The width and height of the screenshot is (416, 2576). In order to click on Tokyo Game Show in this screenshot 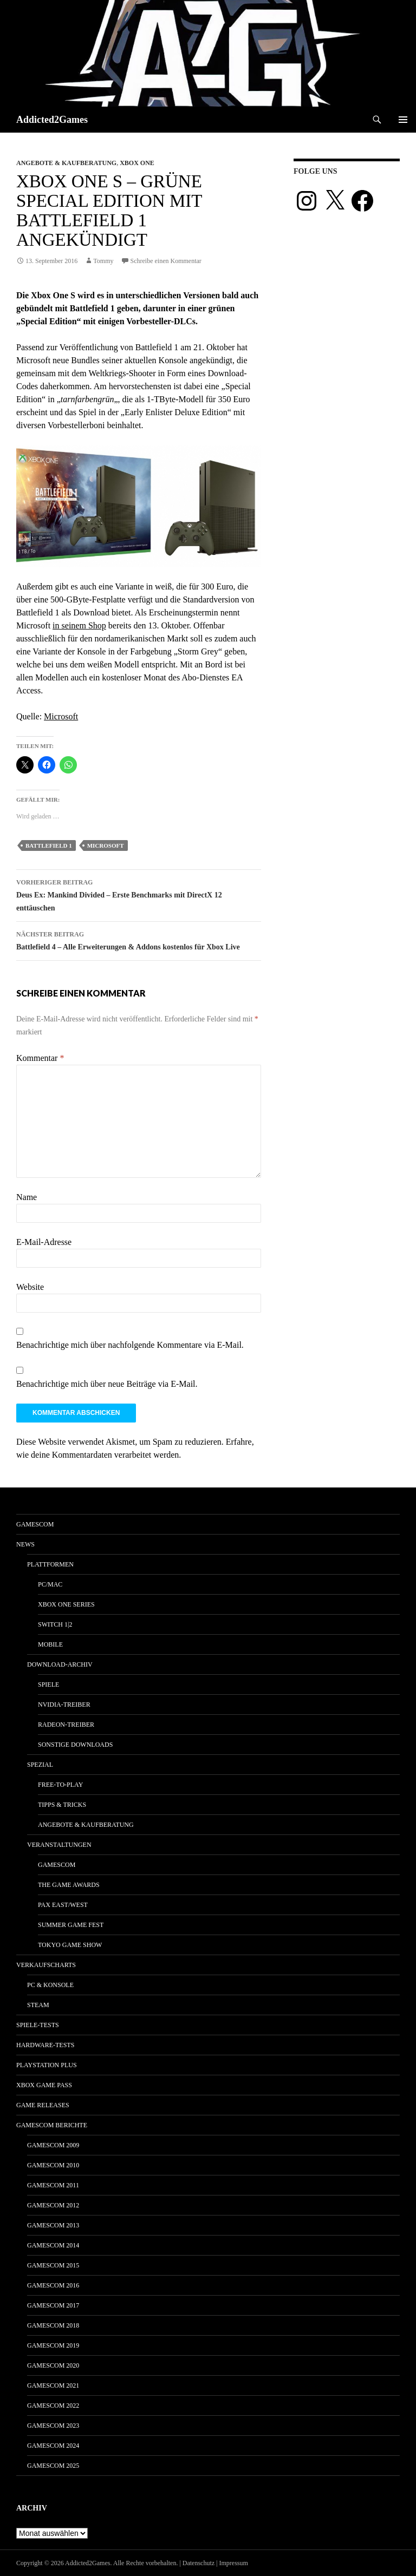, I will do `click(70, 1945)`.